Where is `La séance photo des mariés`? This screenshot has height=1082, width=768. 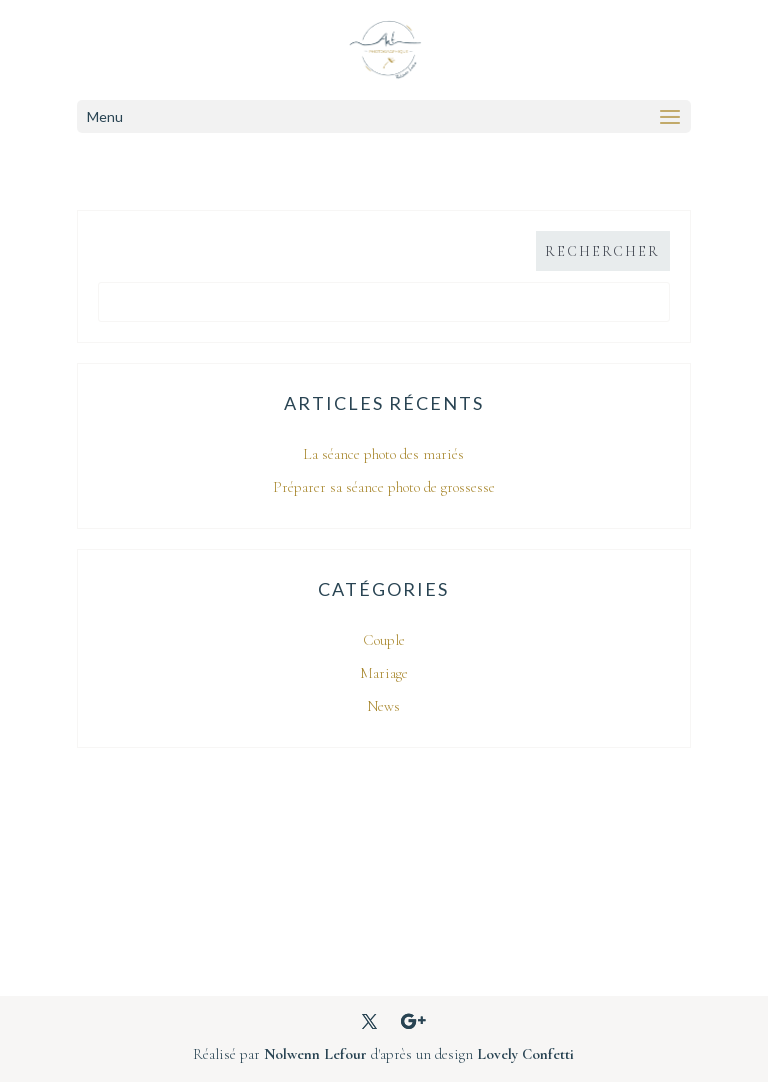
La séance photo des mariés is located at coordinates (383, 454).